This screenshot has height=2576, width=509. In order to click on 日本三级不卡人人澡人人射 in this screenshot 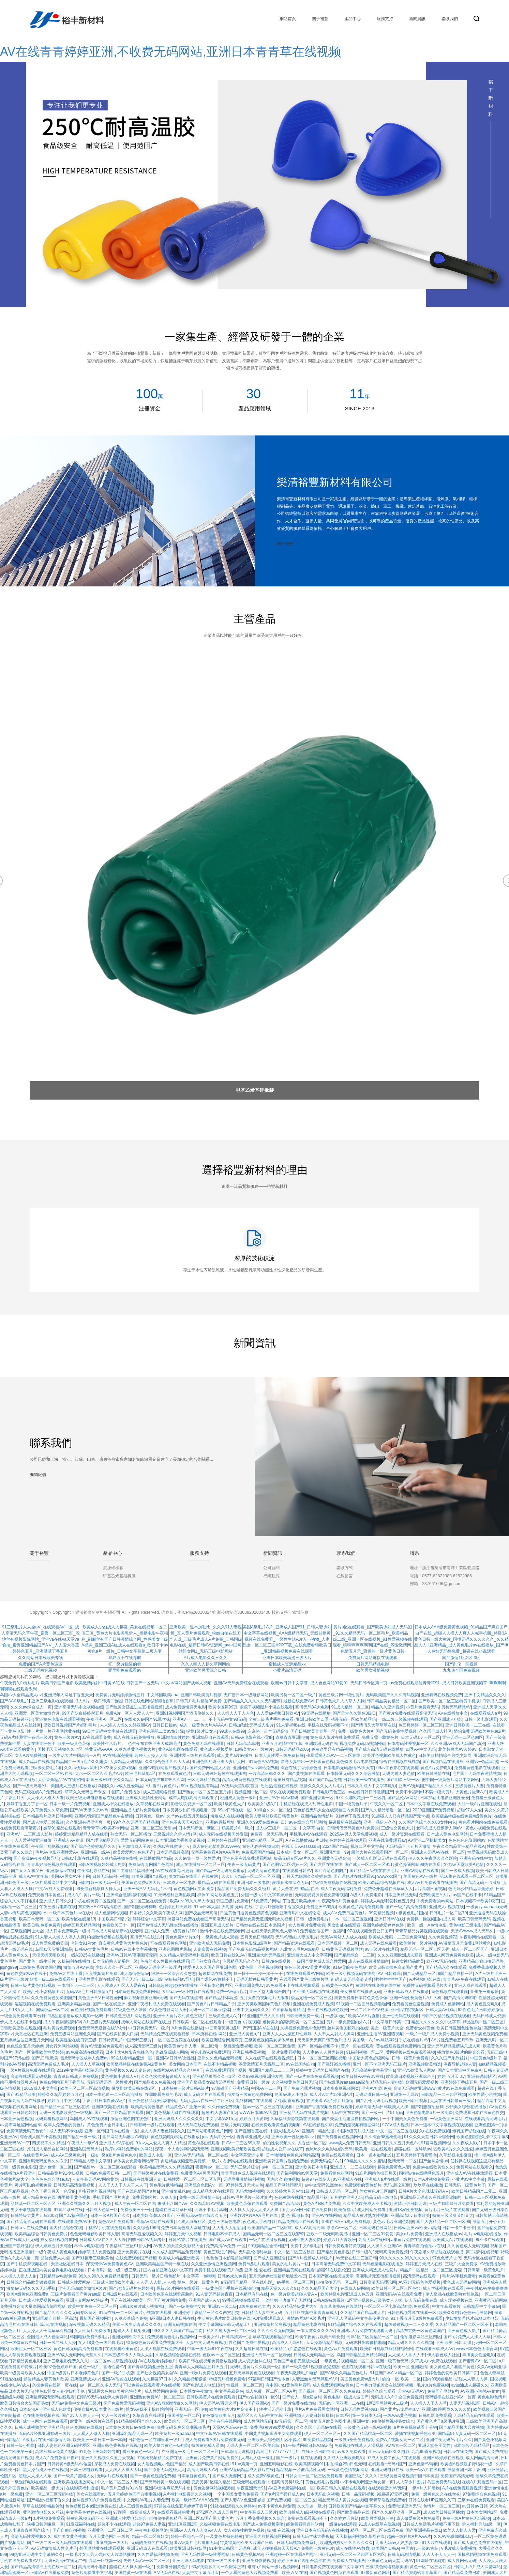, I will do `click(128, 2354)`.